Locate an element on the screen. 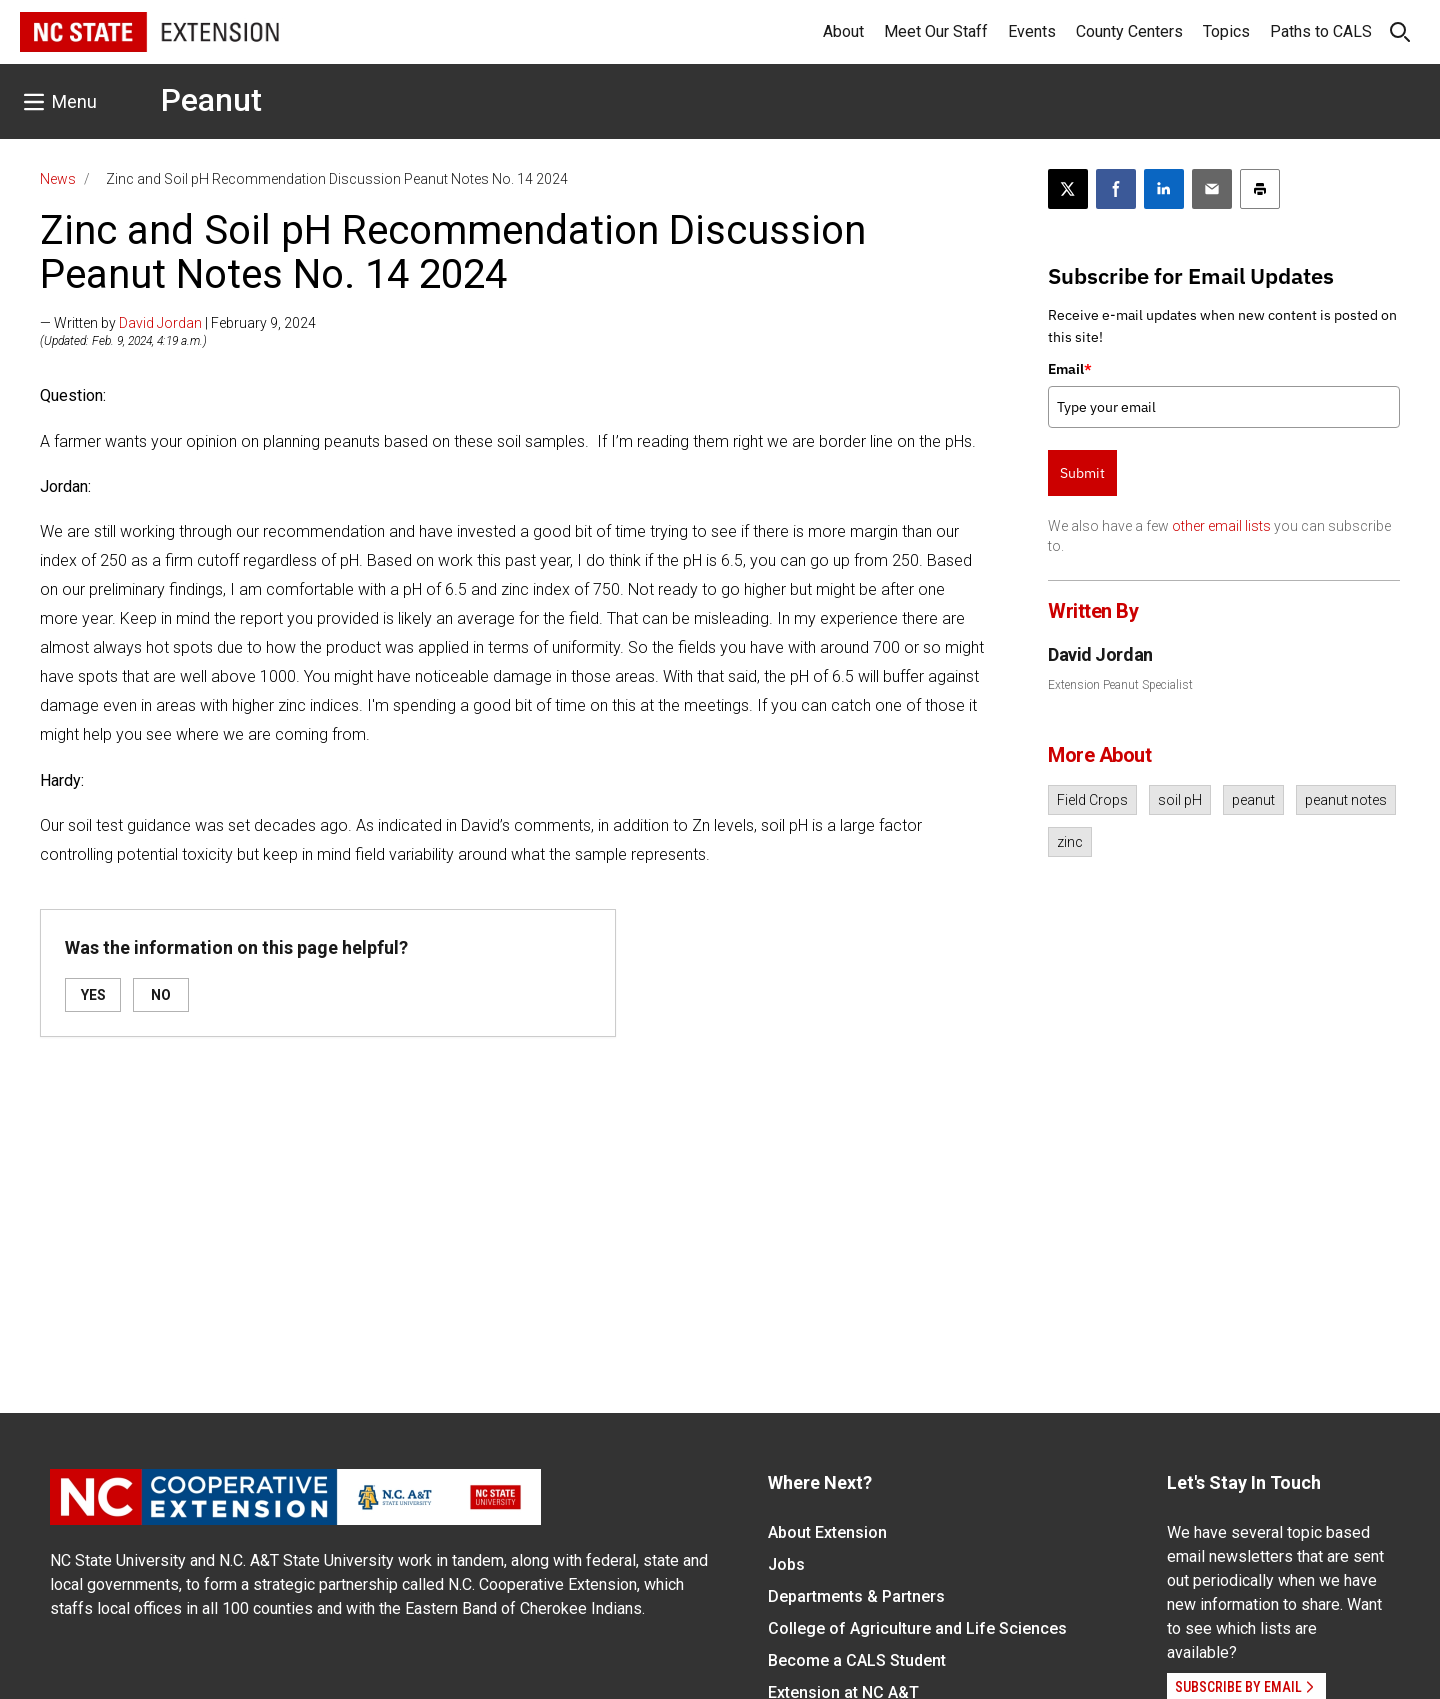 The height and width of the screenshot is (1699, 1440). Departments & Partners is located at coordinates (856, 1596).